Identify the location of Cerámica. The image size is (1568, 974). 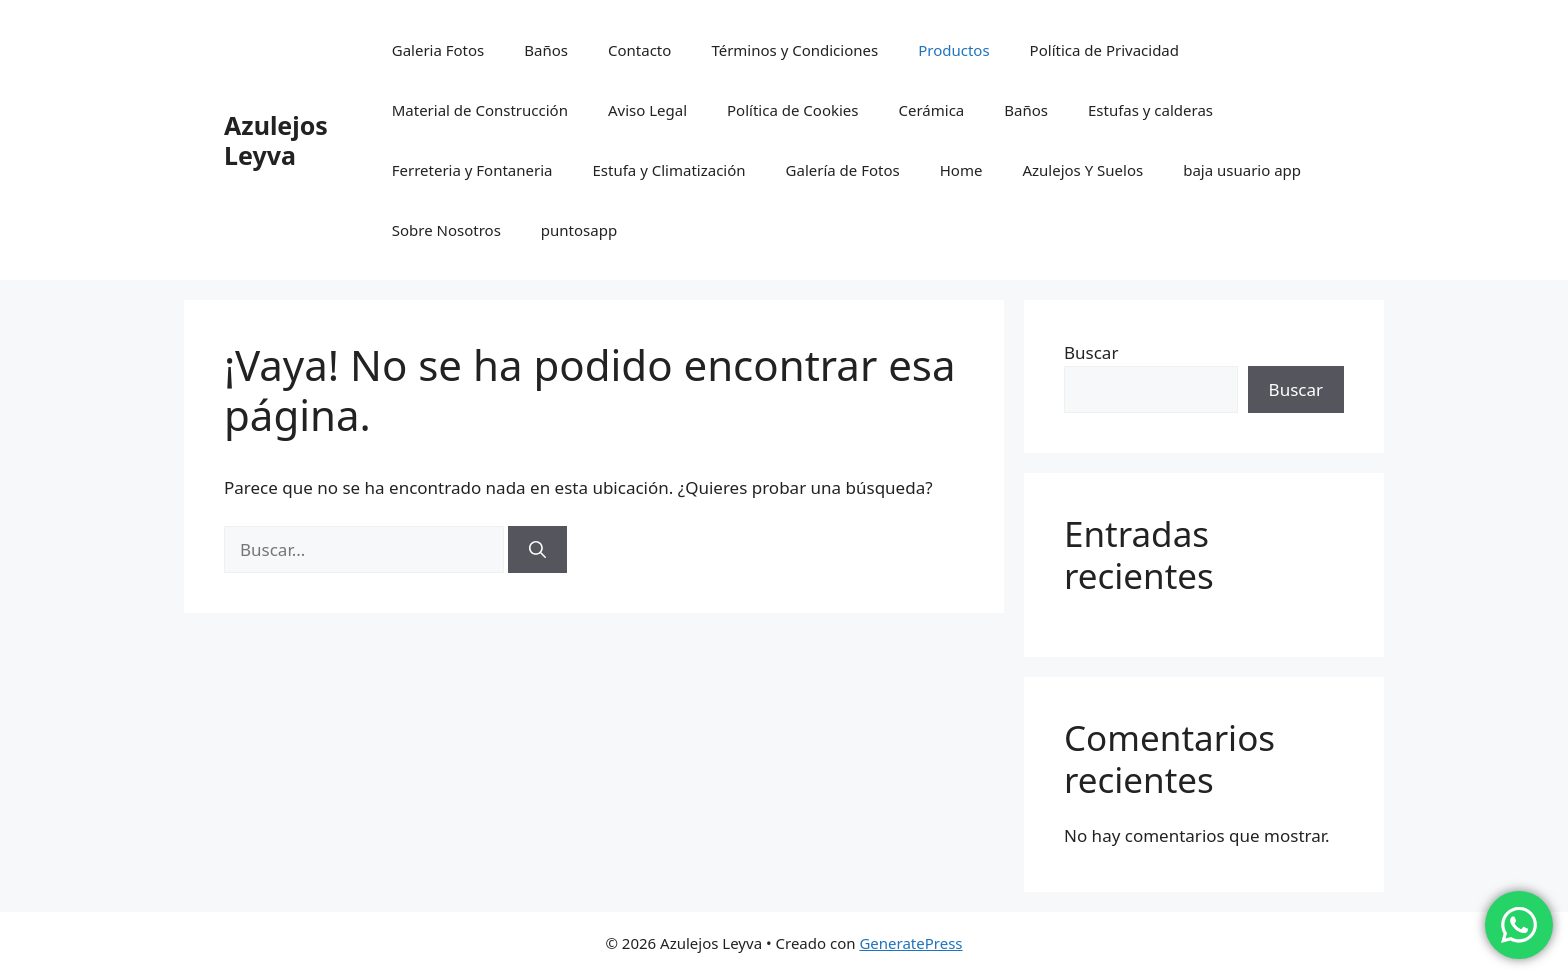
(931, 110).